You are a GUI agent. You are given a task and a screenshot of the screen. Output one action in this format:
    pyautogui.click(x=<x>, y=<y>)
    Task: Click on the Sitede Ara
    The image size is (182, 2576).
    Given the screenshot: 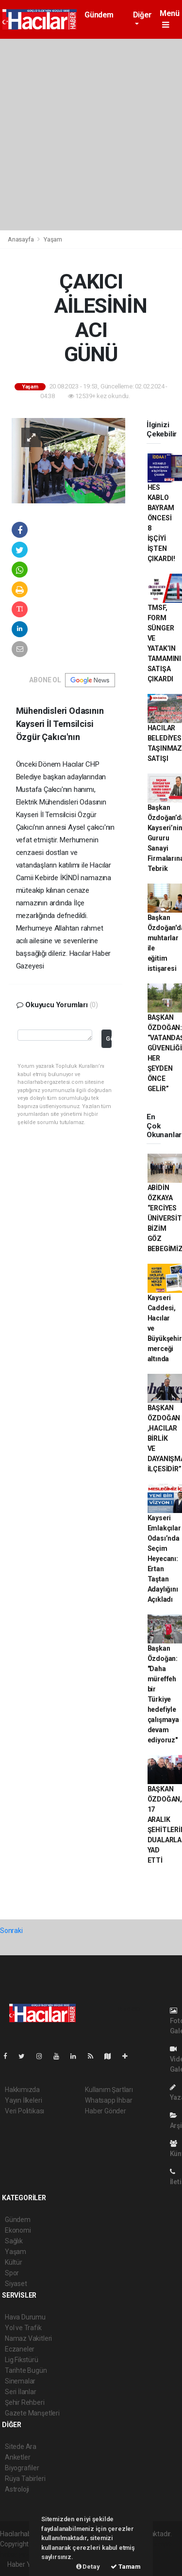 What is the action you would take?
    pyautogui.click(x=20, y=2446)
    